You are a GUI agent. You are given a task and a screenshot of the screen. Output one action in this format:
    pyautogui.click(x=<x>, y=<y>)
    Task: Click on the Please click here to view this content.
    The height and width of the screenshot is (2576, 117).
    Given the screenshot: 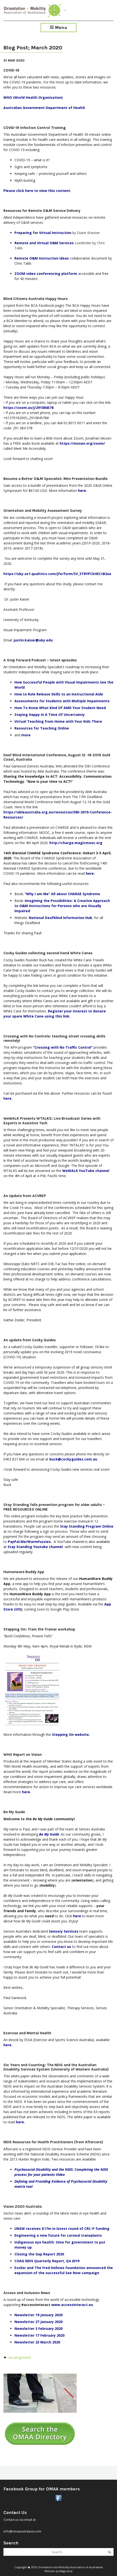 What is the action you would take?
    pyautogui.click(x=37, y=190)
    